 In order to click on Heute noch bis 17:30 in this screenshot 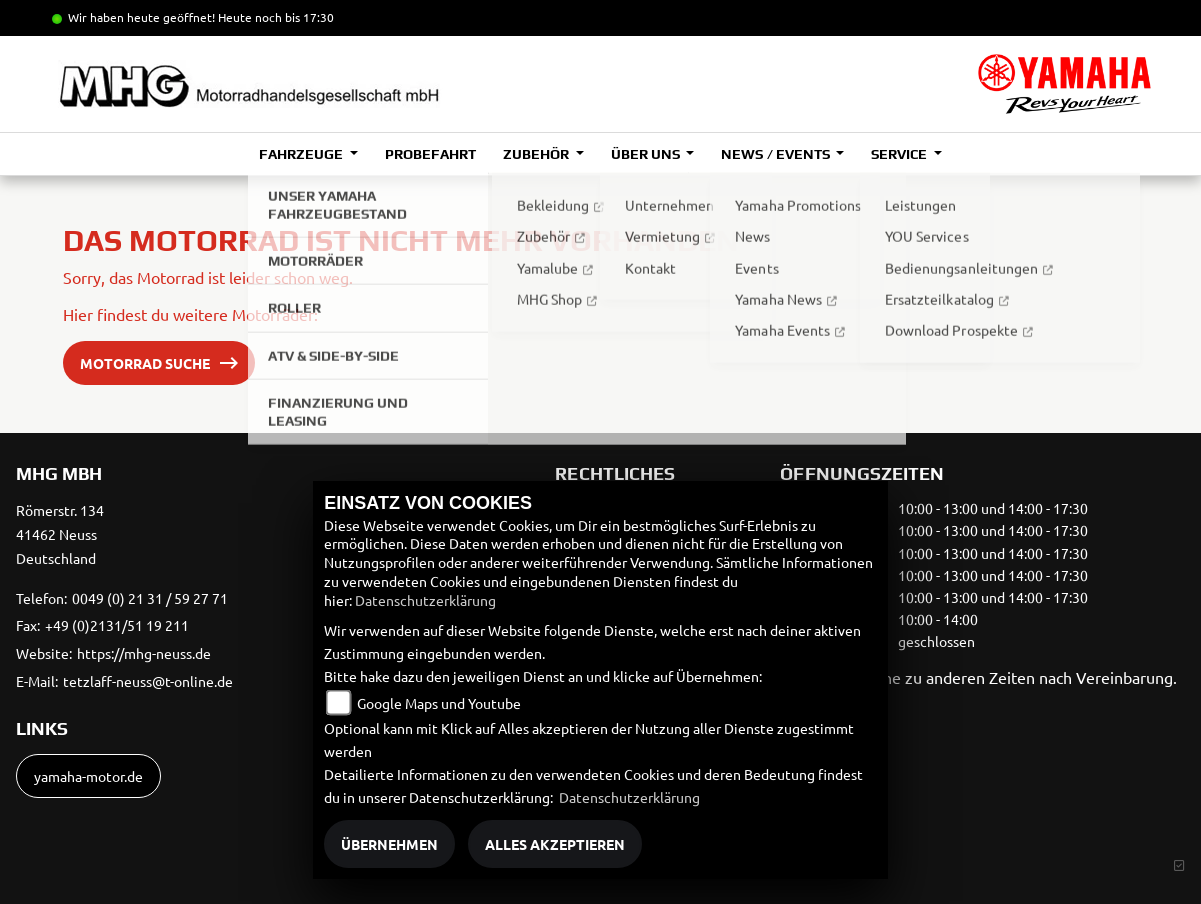, I will do `click(276, 17)`.